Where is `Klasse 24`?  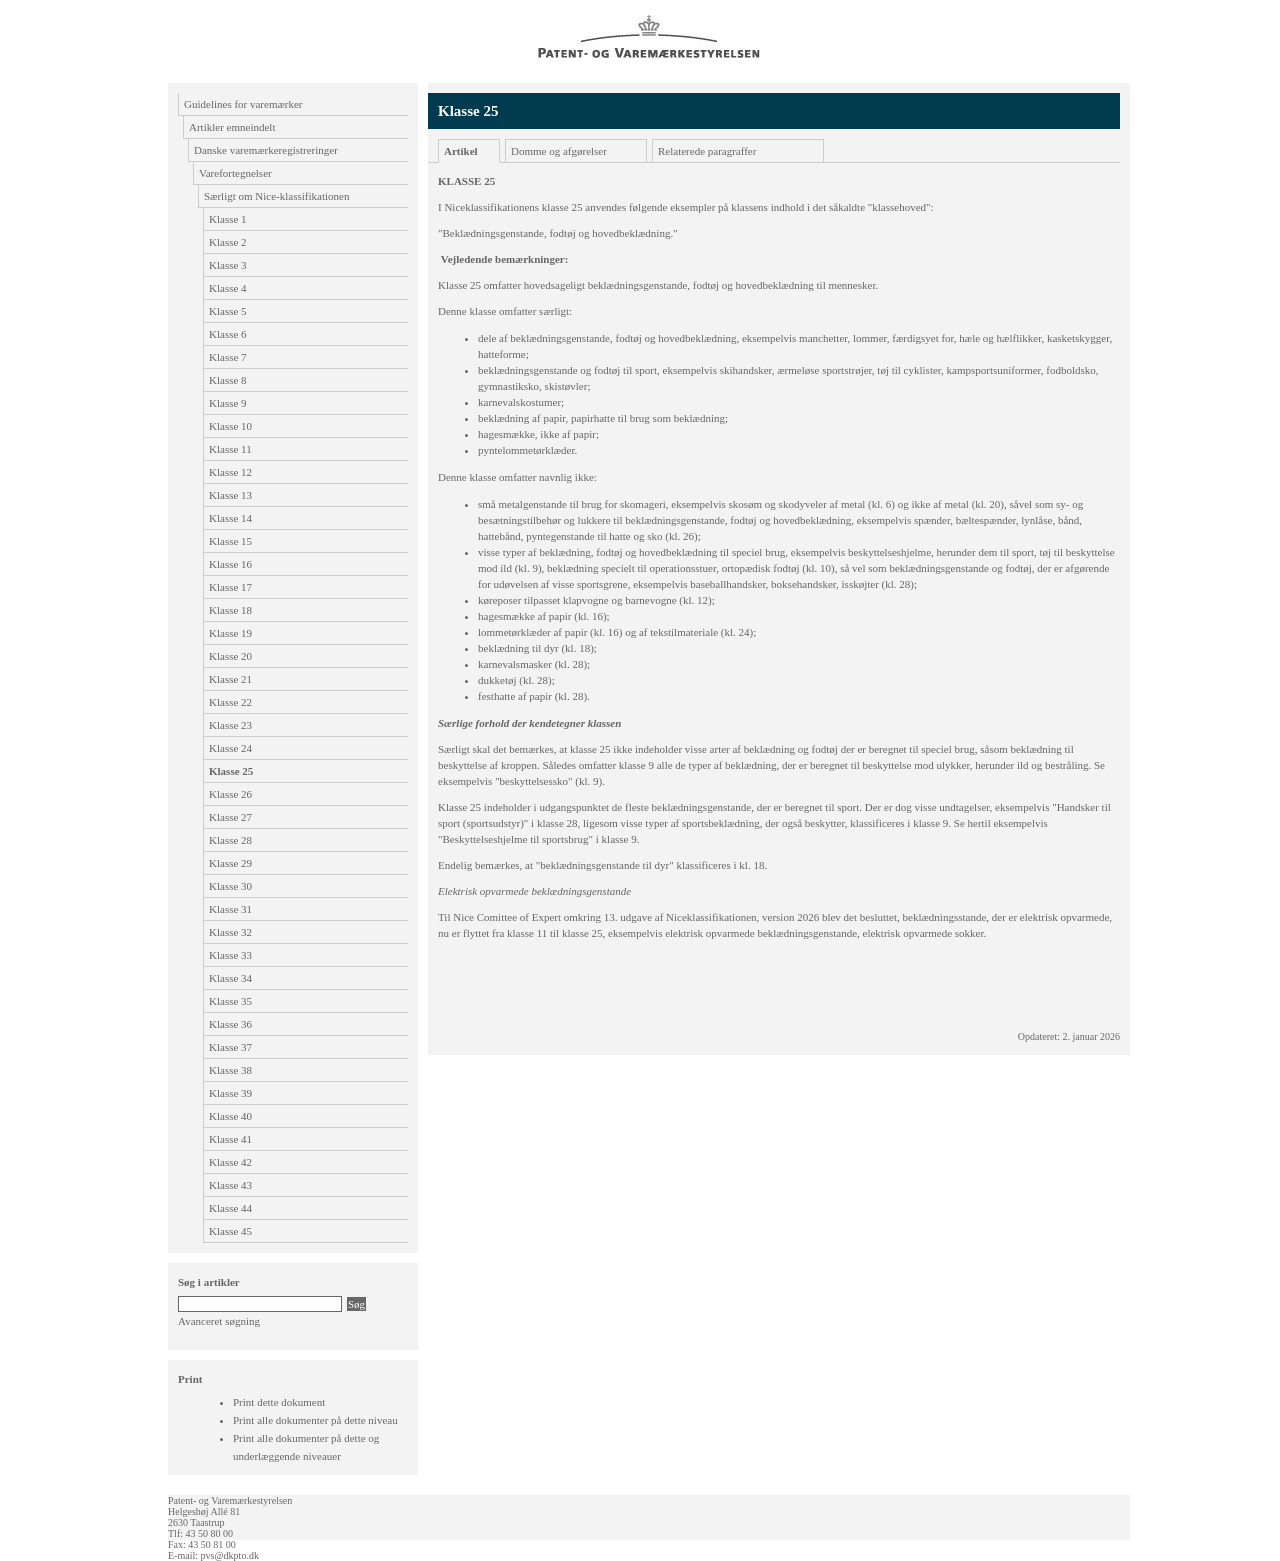
Klasse 24 is located at coordinates (230, 748).